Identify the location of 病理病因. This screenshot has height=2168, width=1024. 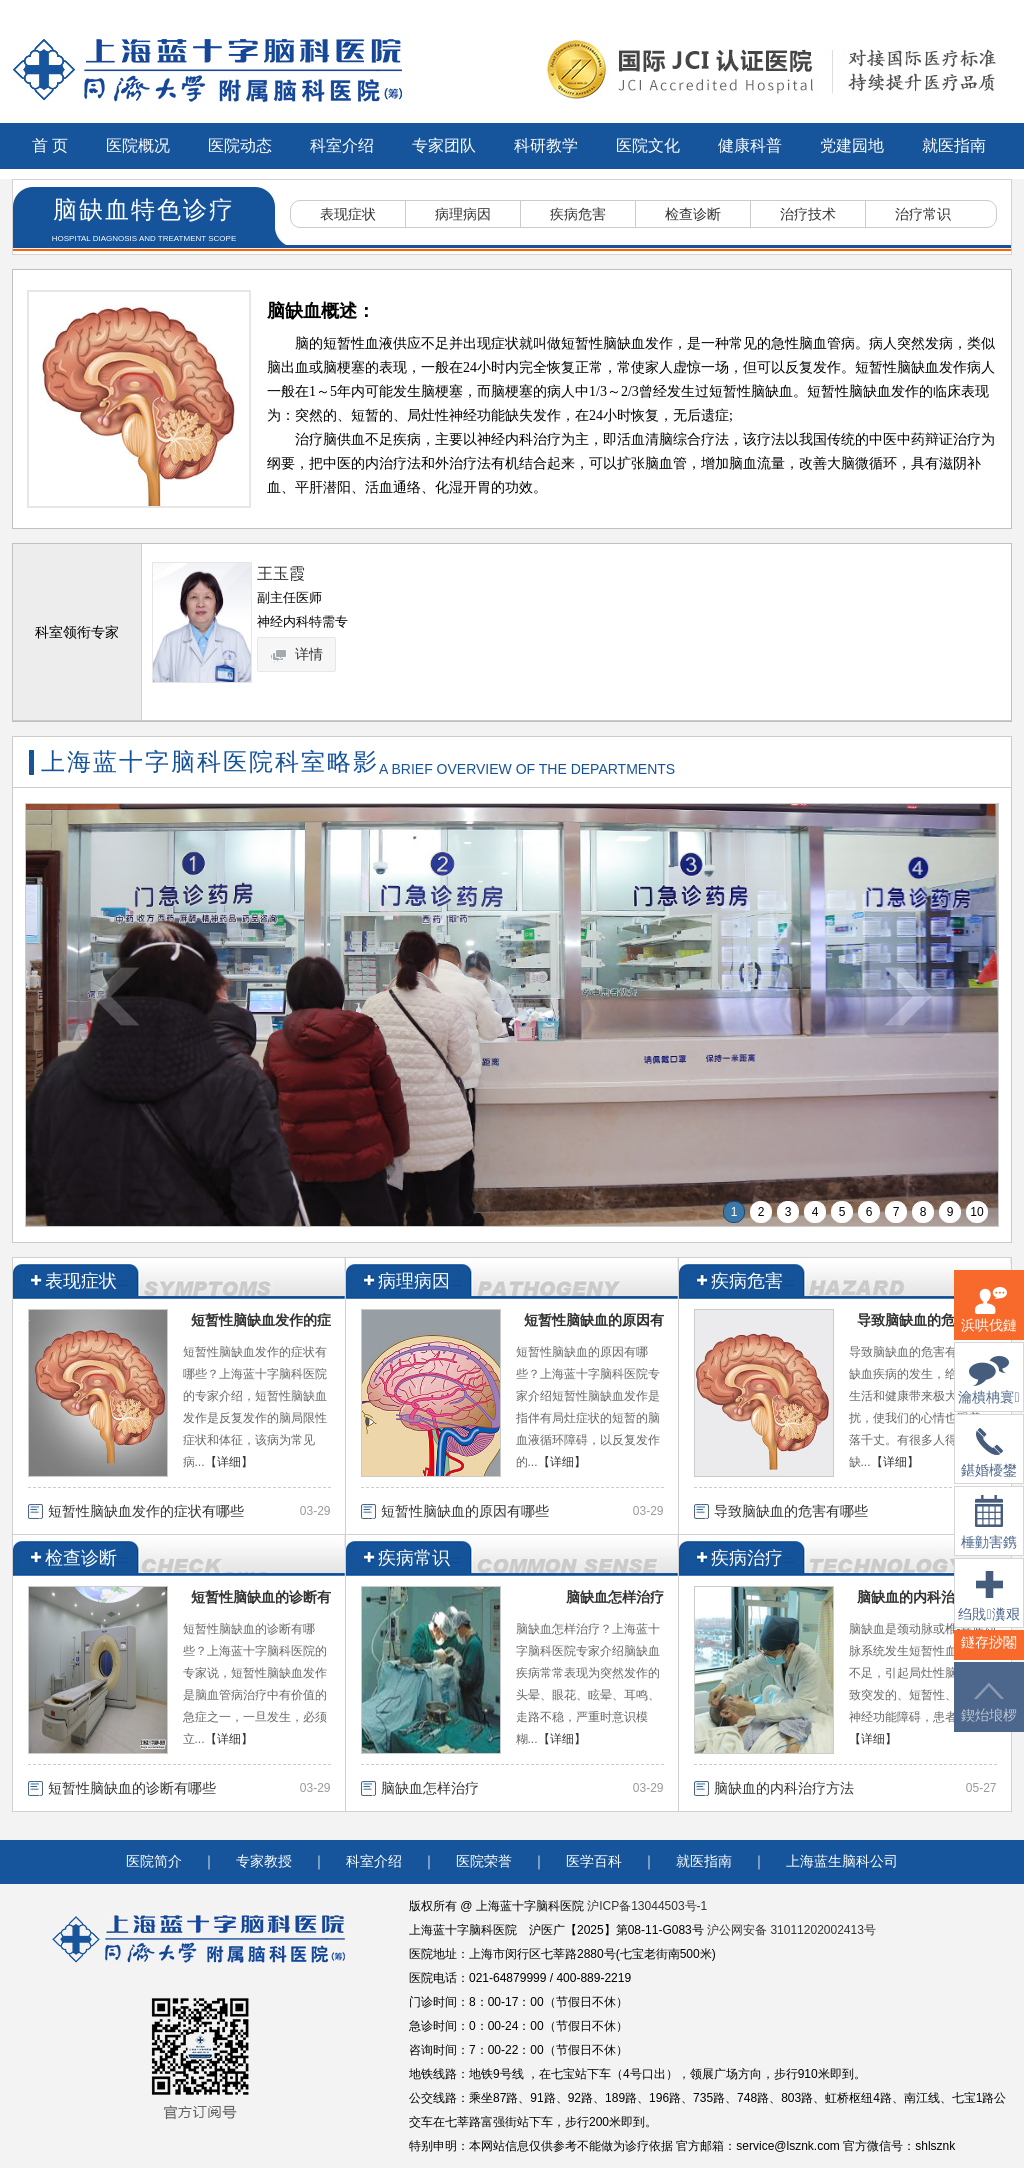
(463, 214).